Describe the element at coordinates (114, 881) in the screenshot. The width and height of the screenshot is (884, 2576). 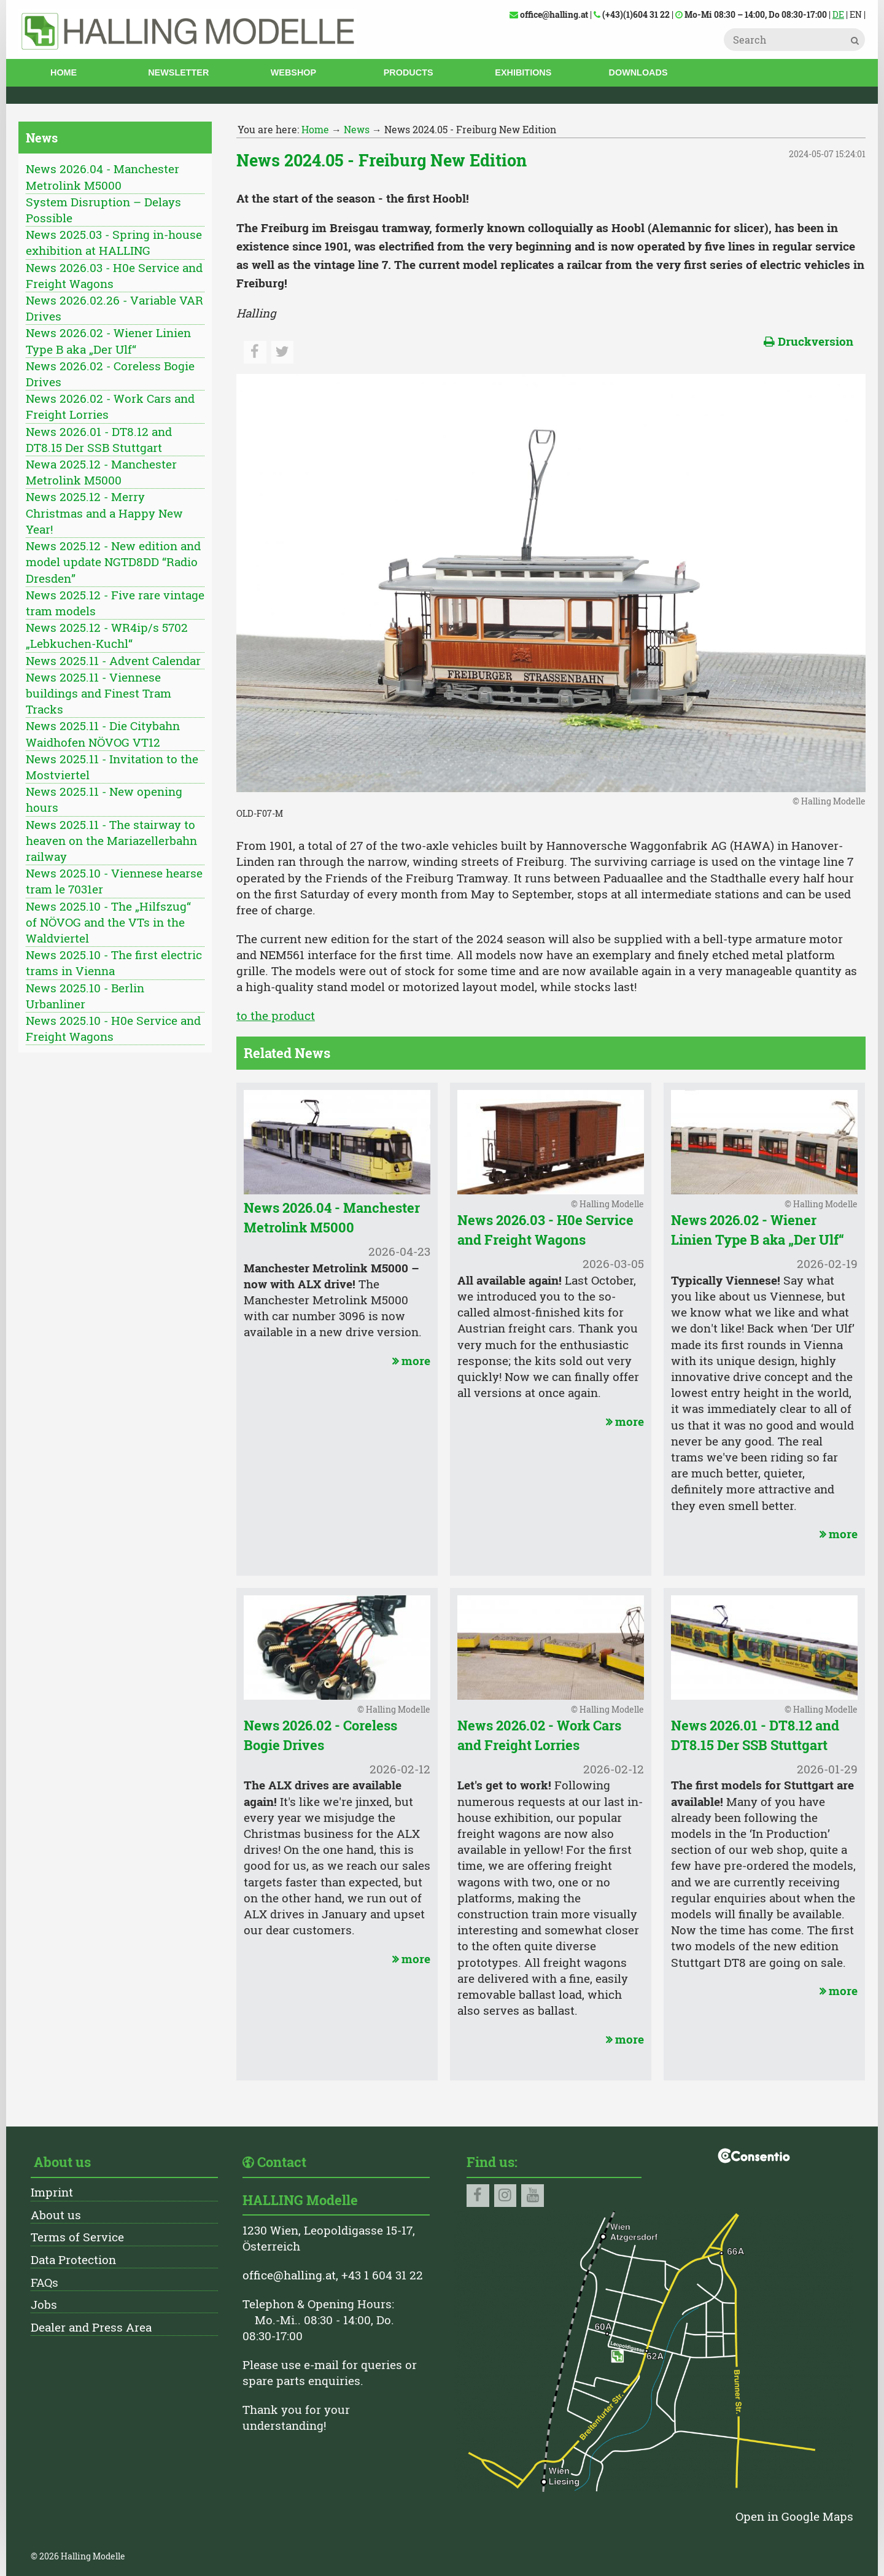
I see `News 2025.10 - Viennese hearse tram le 7031er` at that location.